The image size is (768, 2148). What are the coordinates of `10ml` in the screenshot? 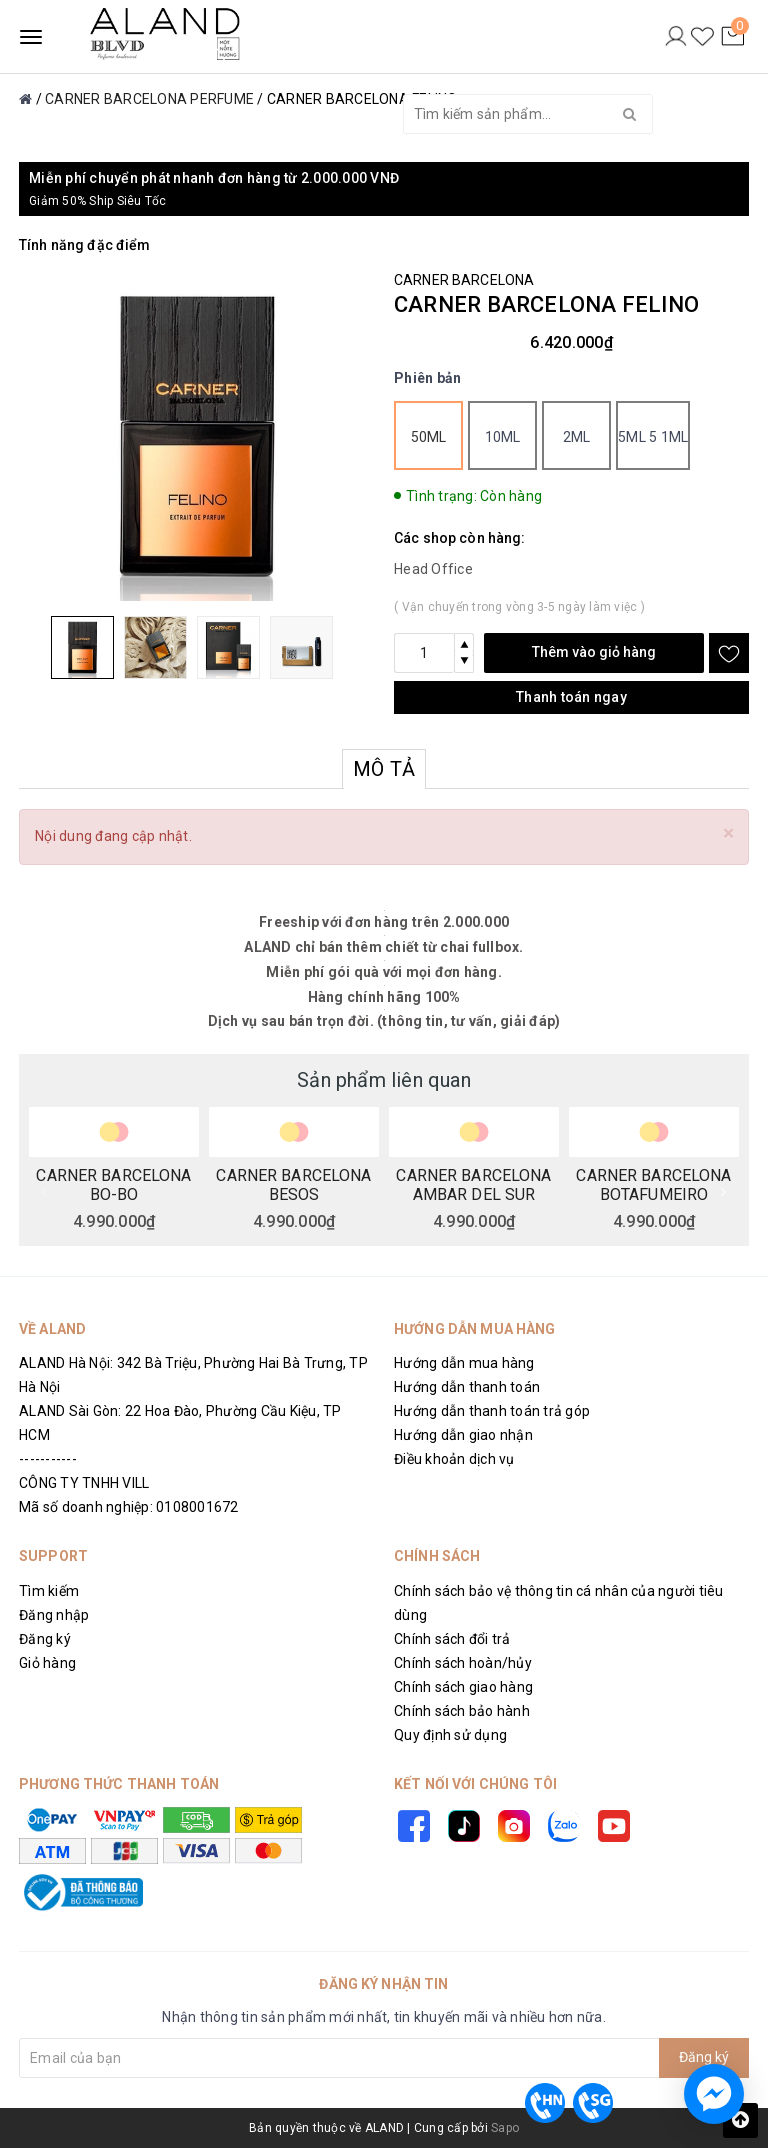 It's located at (503, 437).